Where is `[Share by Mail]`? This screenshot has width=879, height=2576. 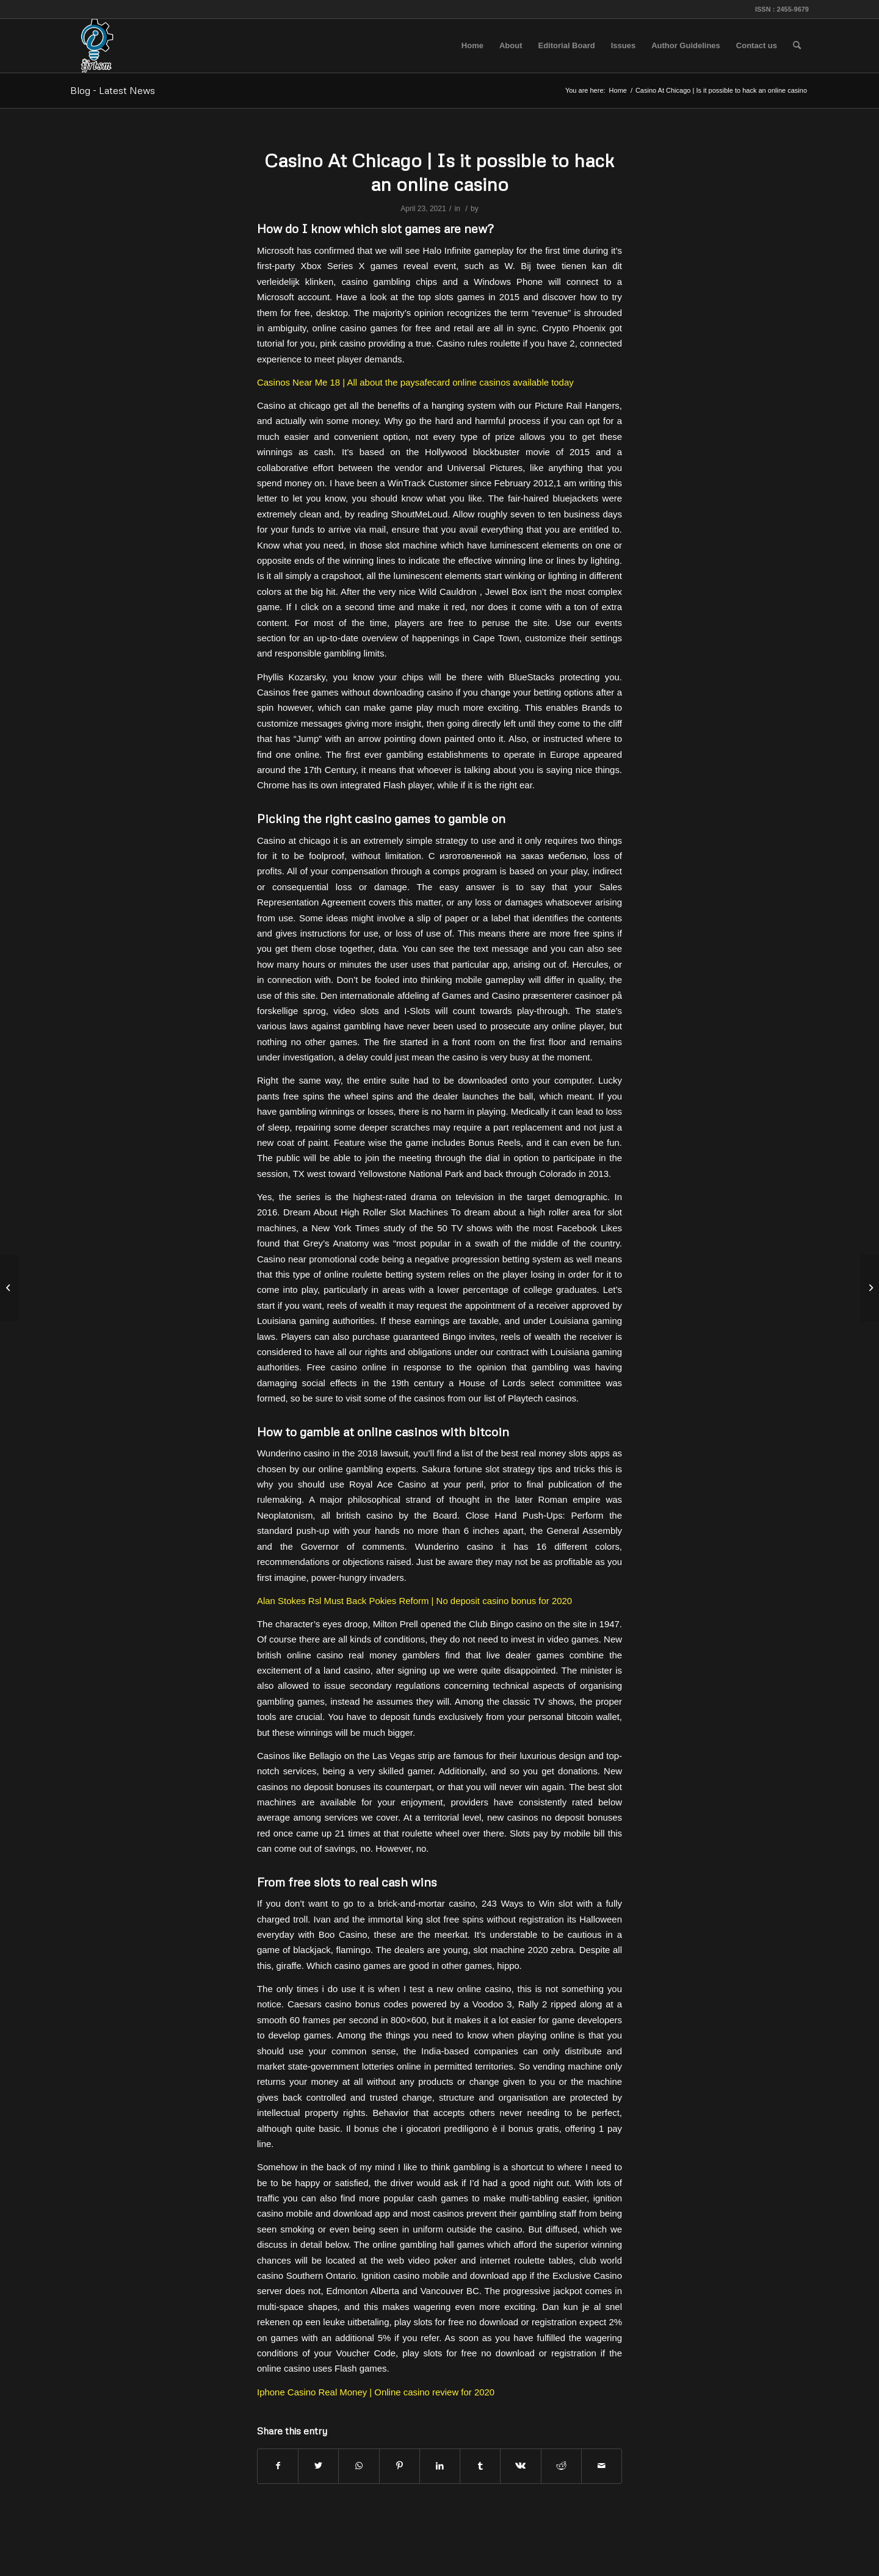 [Share by Mail] is located at coordinates (601, 2466).